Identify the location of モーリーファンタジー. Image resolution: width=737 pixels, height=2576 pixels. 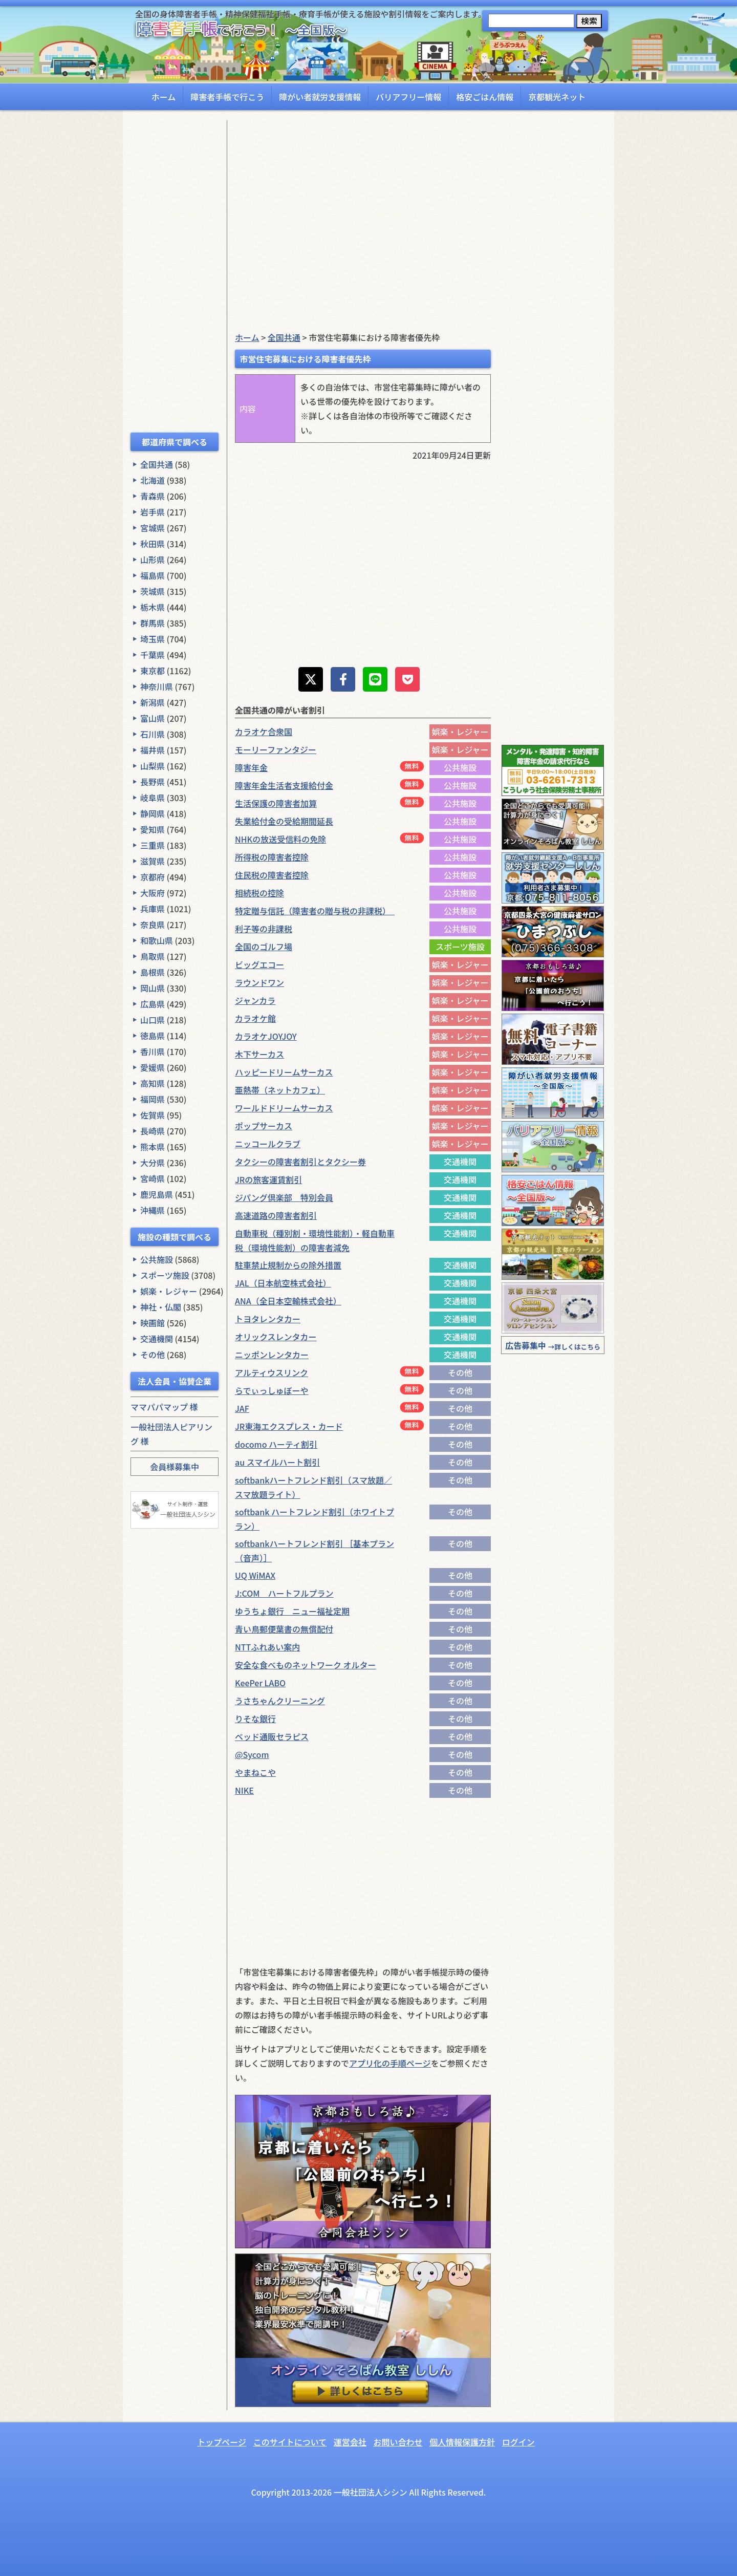
(275, 749).